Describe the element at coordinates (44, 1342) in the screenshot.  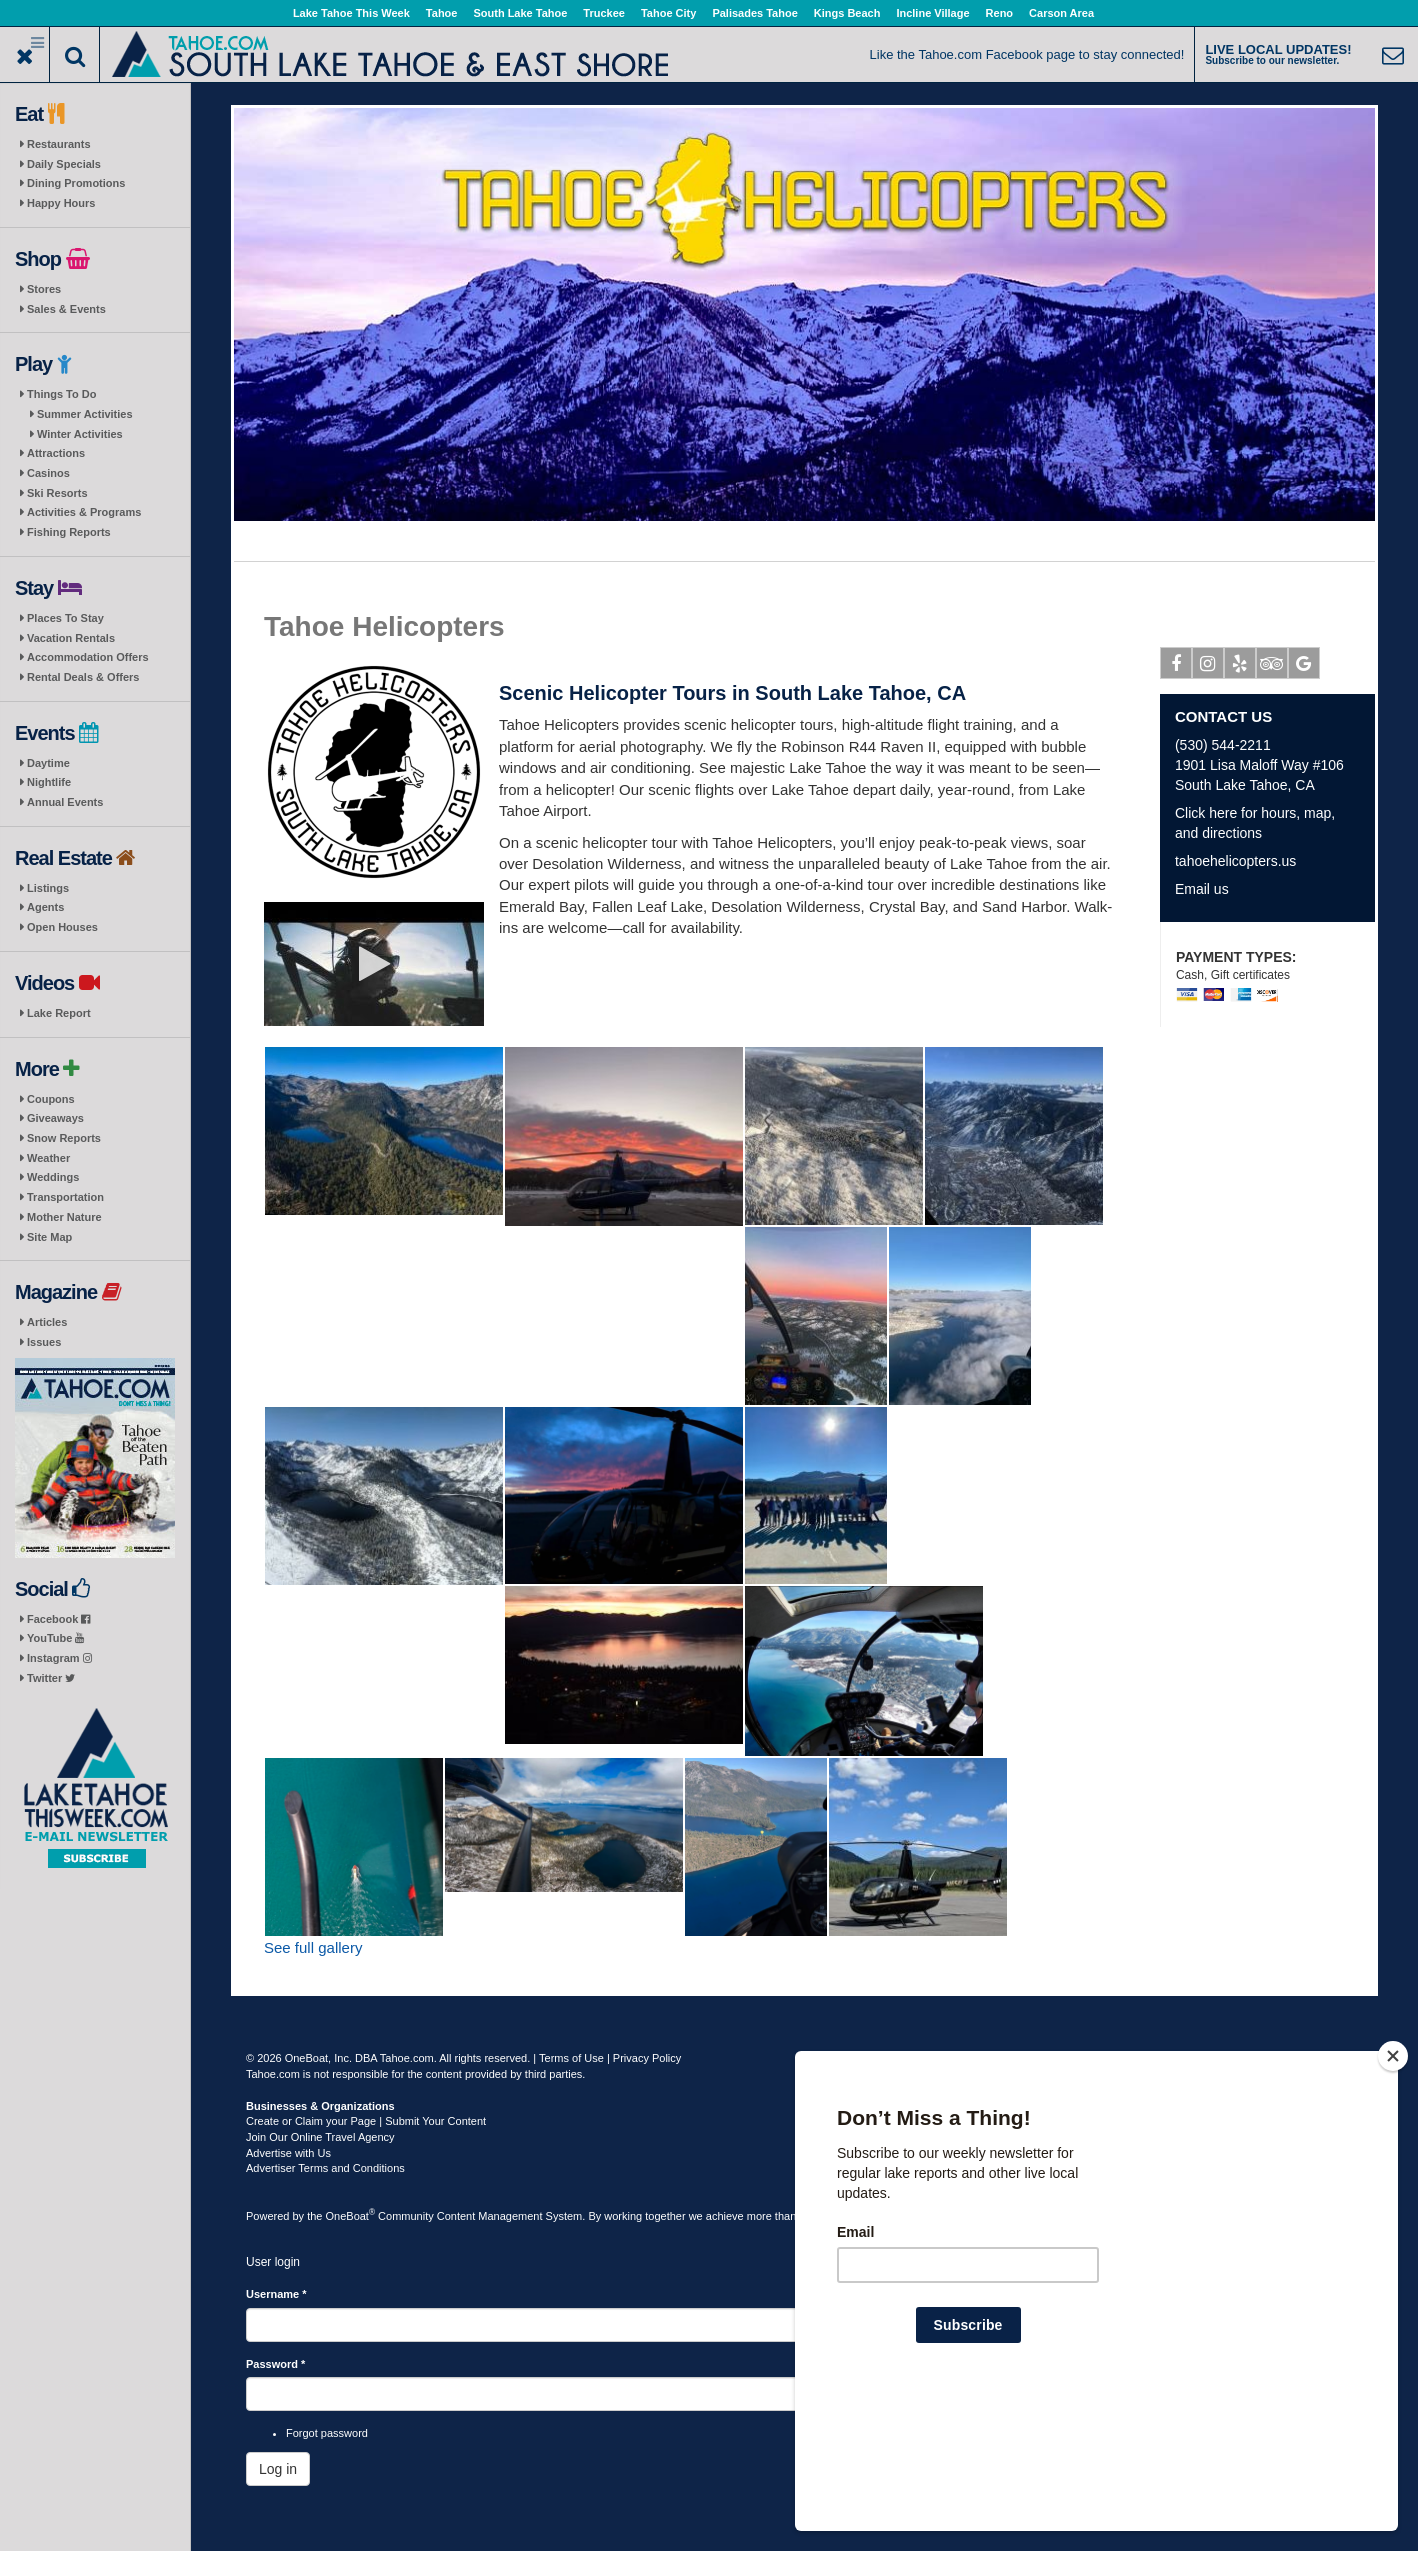
I see `Issues` at that location.